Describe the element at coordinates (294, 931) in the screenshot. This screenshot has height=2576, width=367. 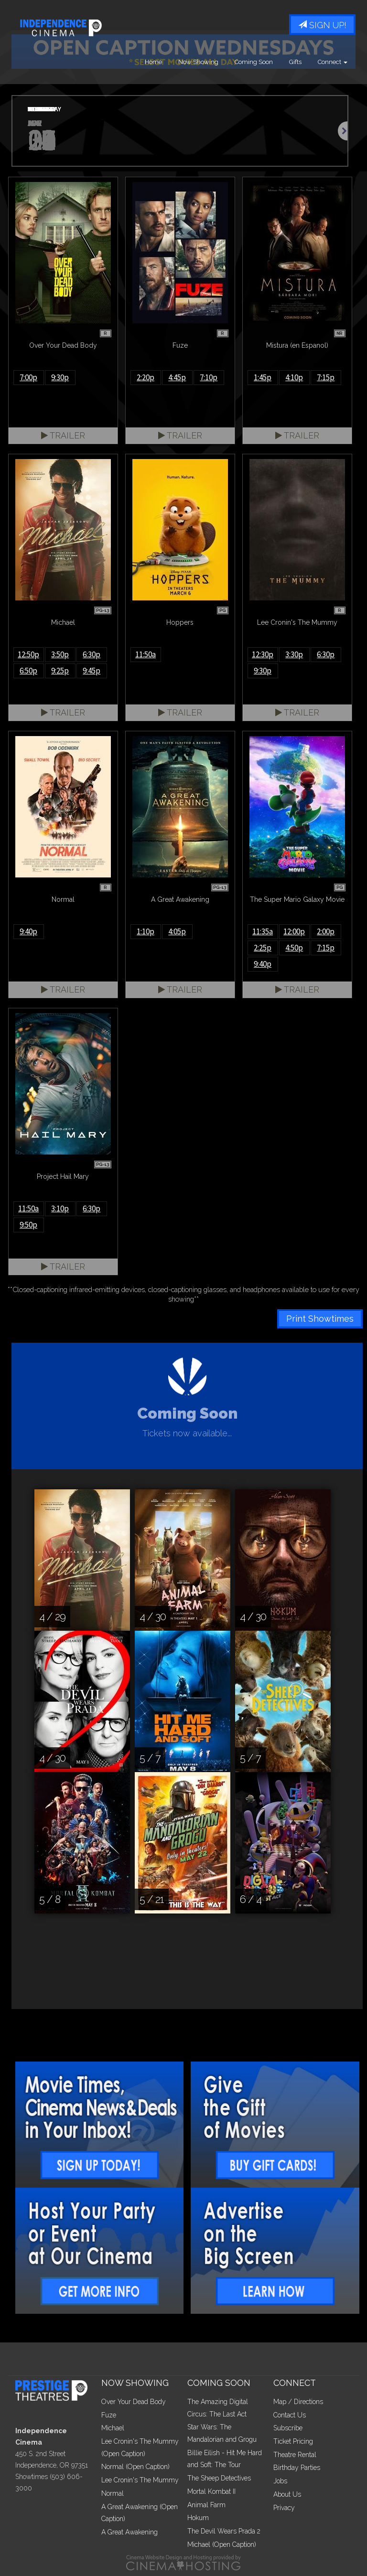
I see `12:00p` at that location.